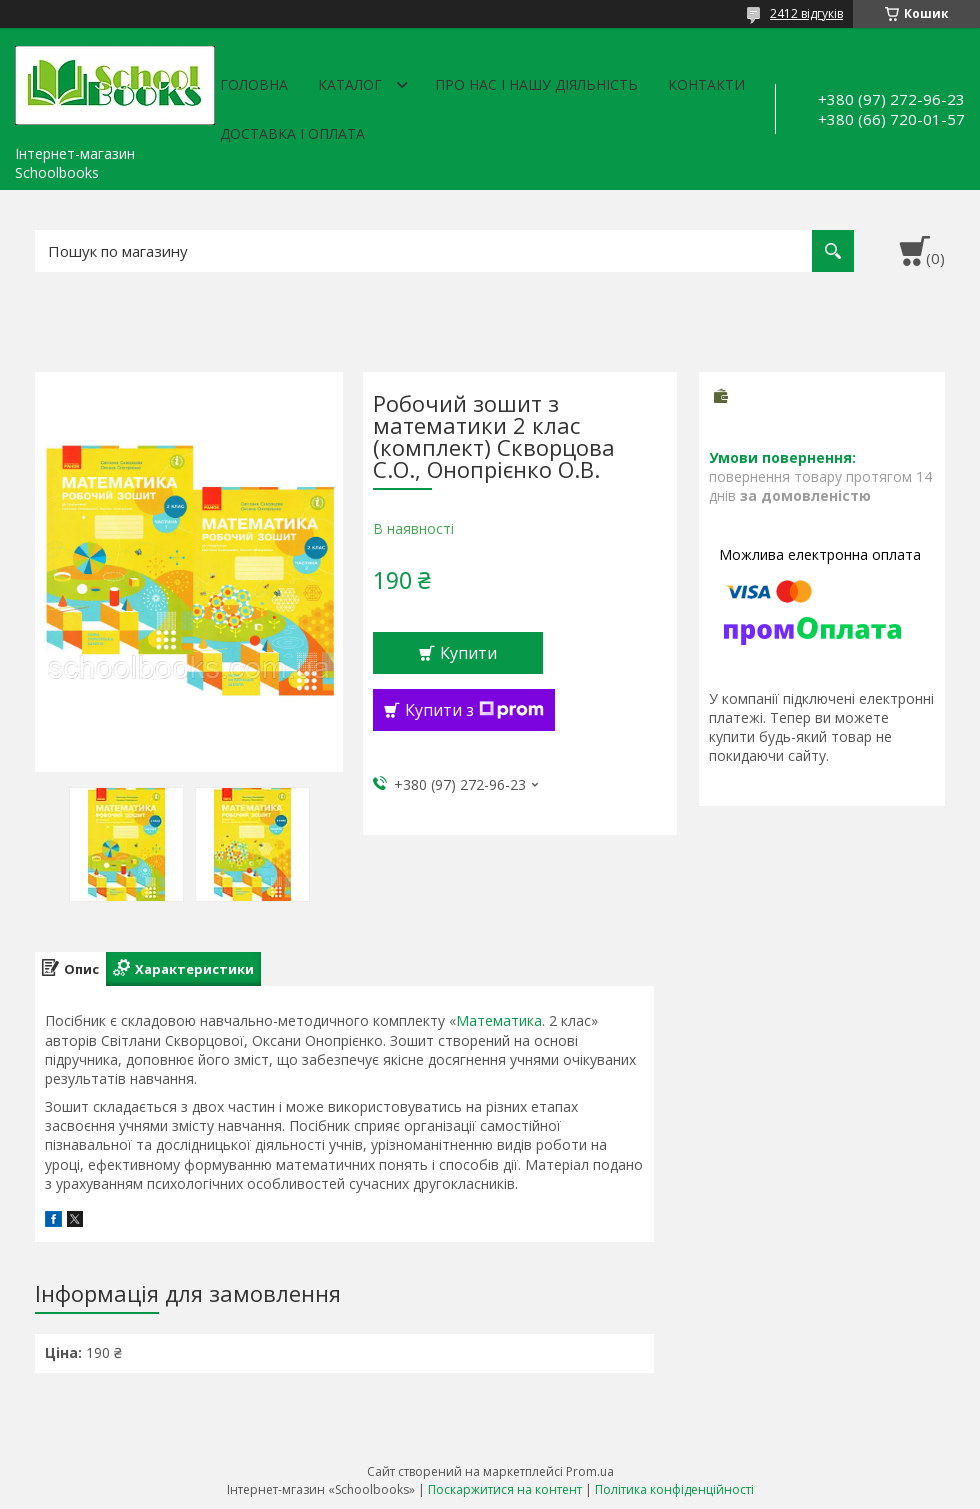 Image resolution: width=980 pixels, height=1509 pixels. Describe the element at coordinates (536, 84) in the screenshot. I see `Про нас і нашу діяльність` at that location.